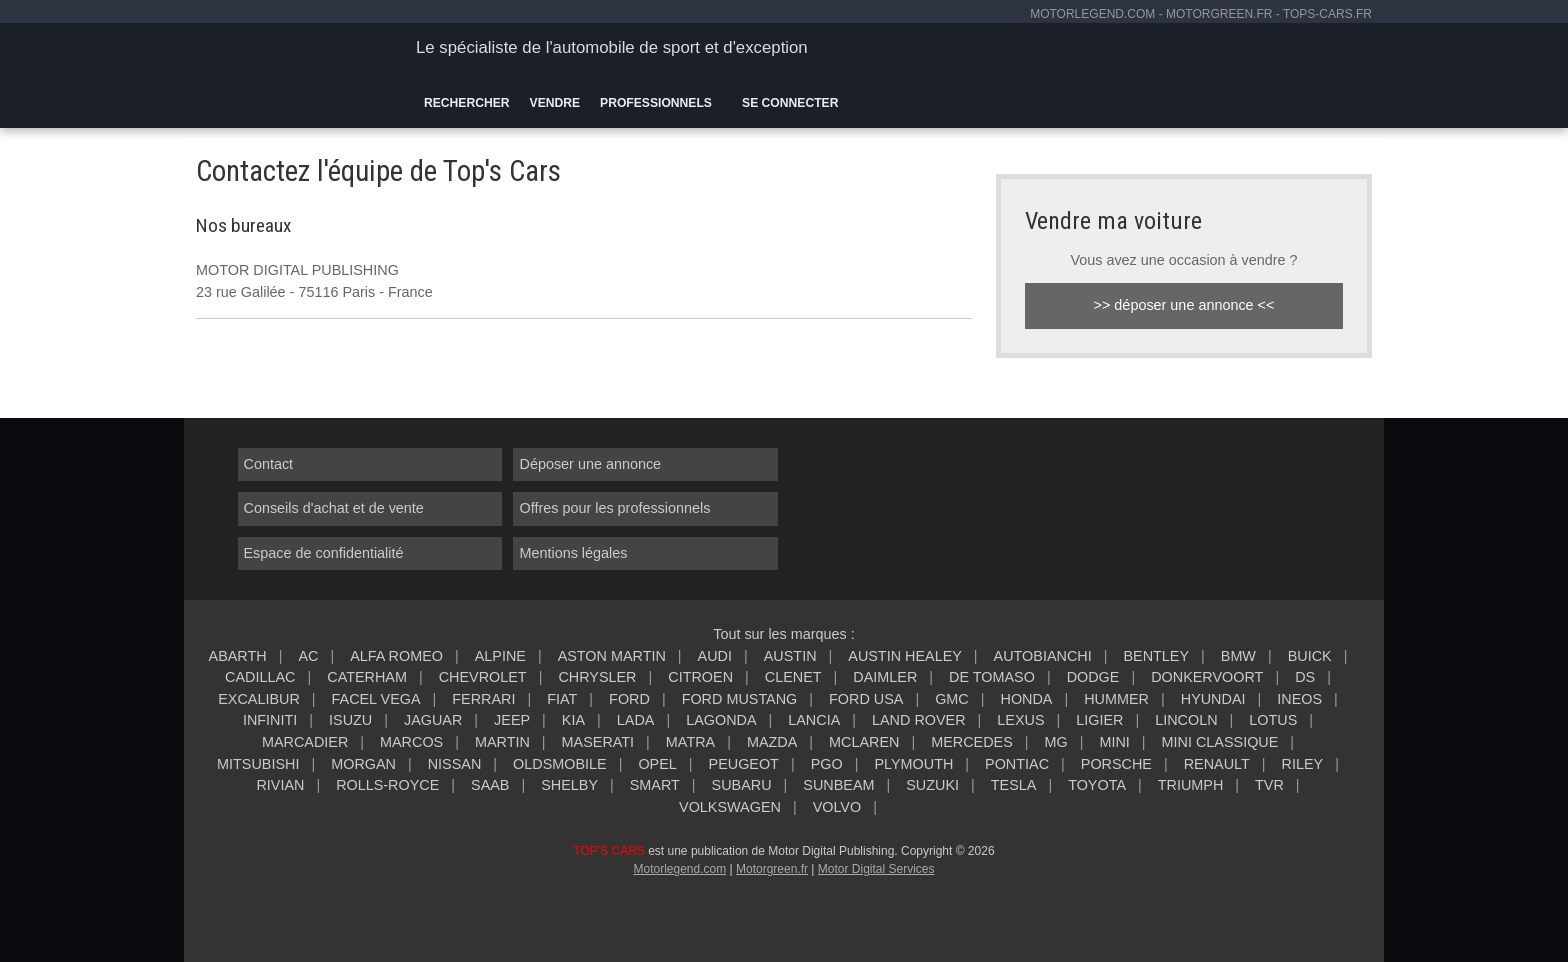 The width and height of the screenshot is (1568, 962). What do you see at coordinates (562, 699) in the screenshot?
I see `FIAT` at bounding box center [562, 699].